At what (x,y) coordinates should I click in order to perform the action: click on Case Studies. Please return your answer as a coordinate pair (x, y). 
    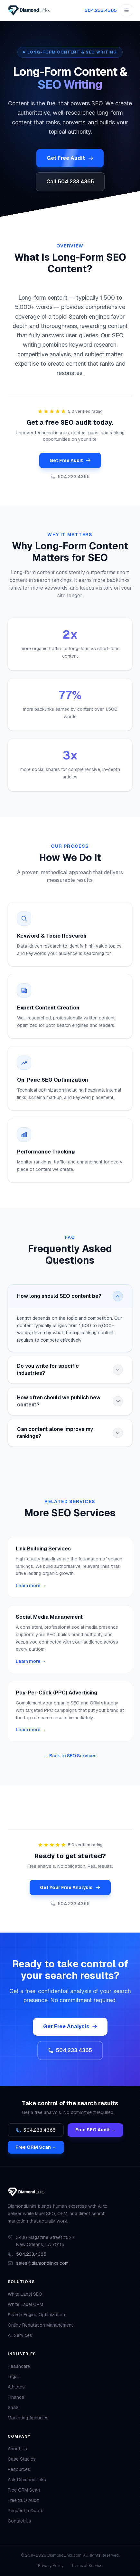
    Looking at the image, I should click on (22, 2459).